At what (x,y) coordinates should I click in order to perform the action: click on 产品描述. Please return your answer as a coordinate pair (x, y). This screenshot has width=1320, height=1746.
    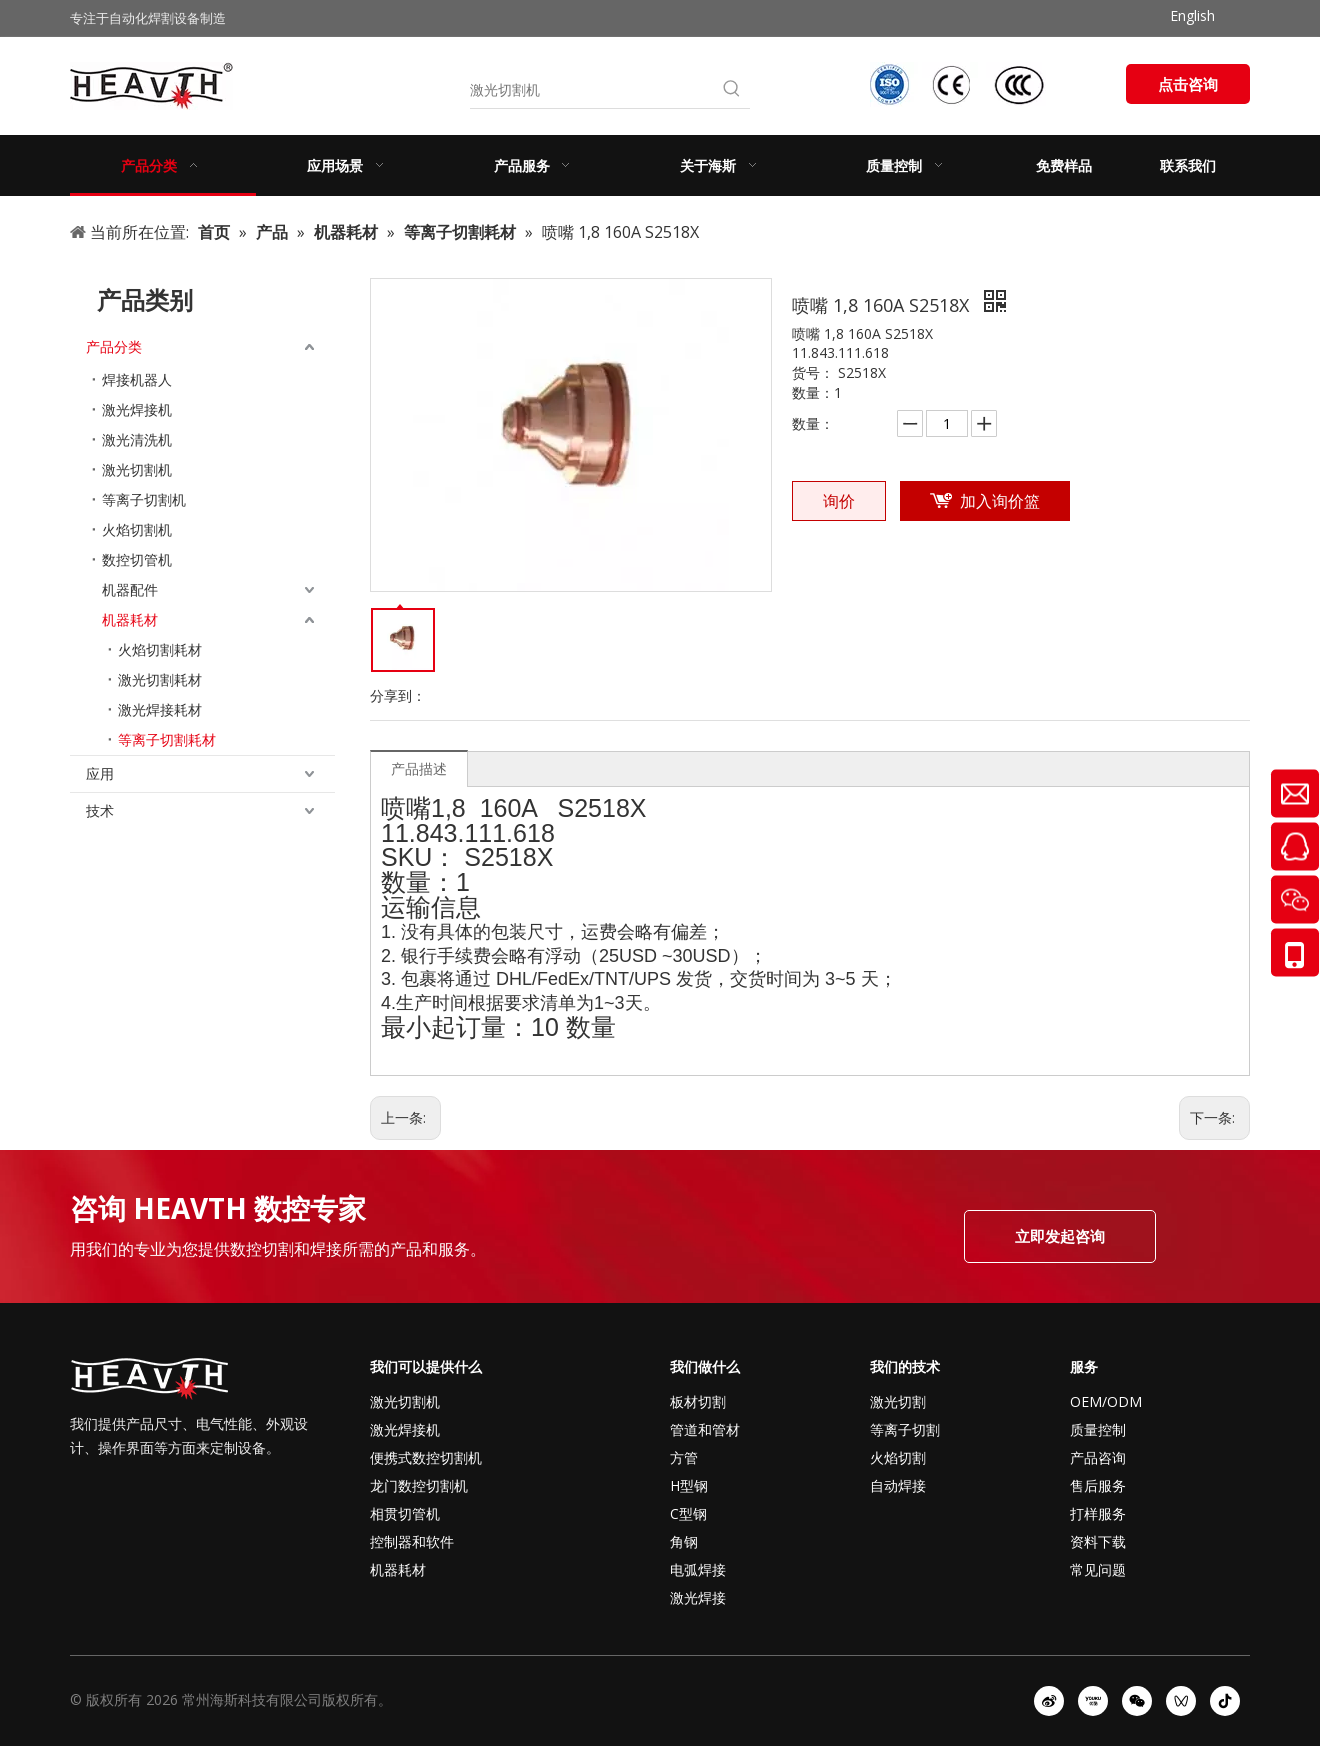
    Looking at the image, I should click on (419, 768).